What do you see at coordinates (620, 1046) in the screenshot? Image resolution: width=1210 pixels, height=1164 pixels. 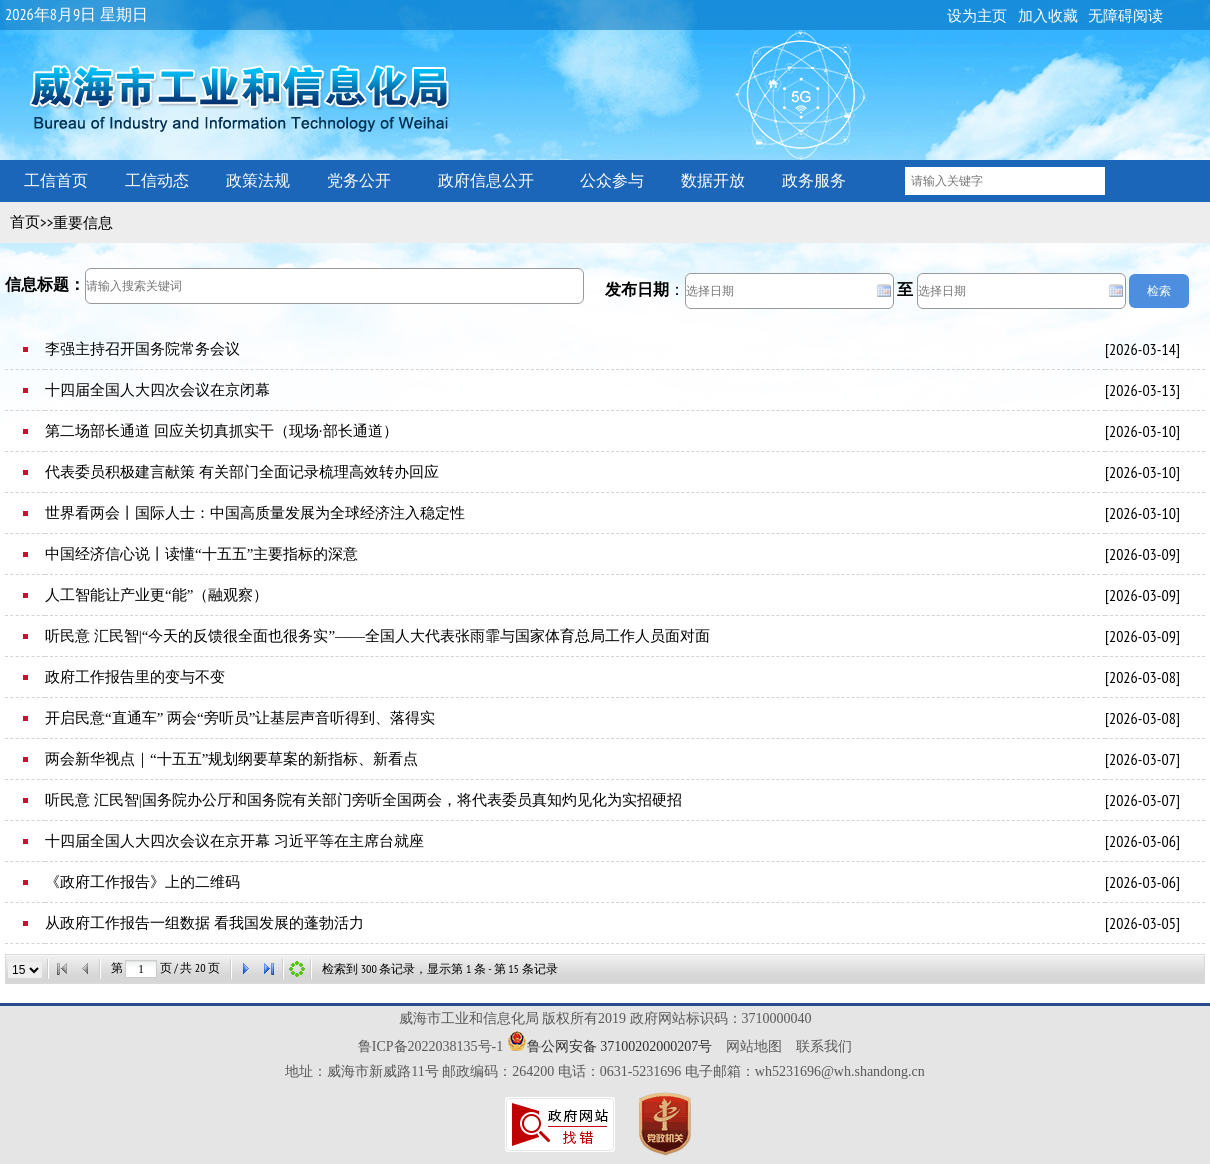 I see `鲁公网安备 37100202000207号` at bounding box center [620, 1046].